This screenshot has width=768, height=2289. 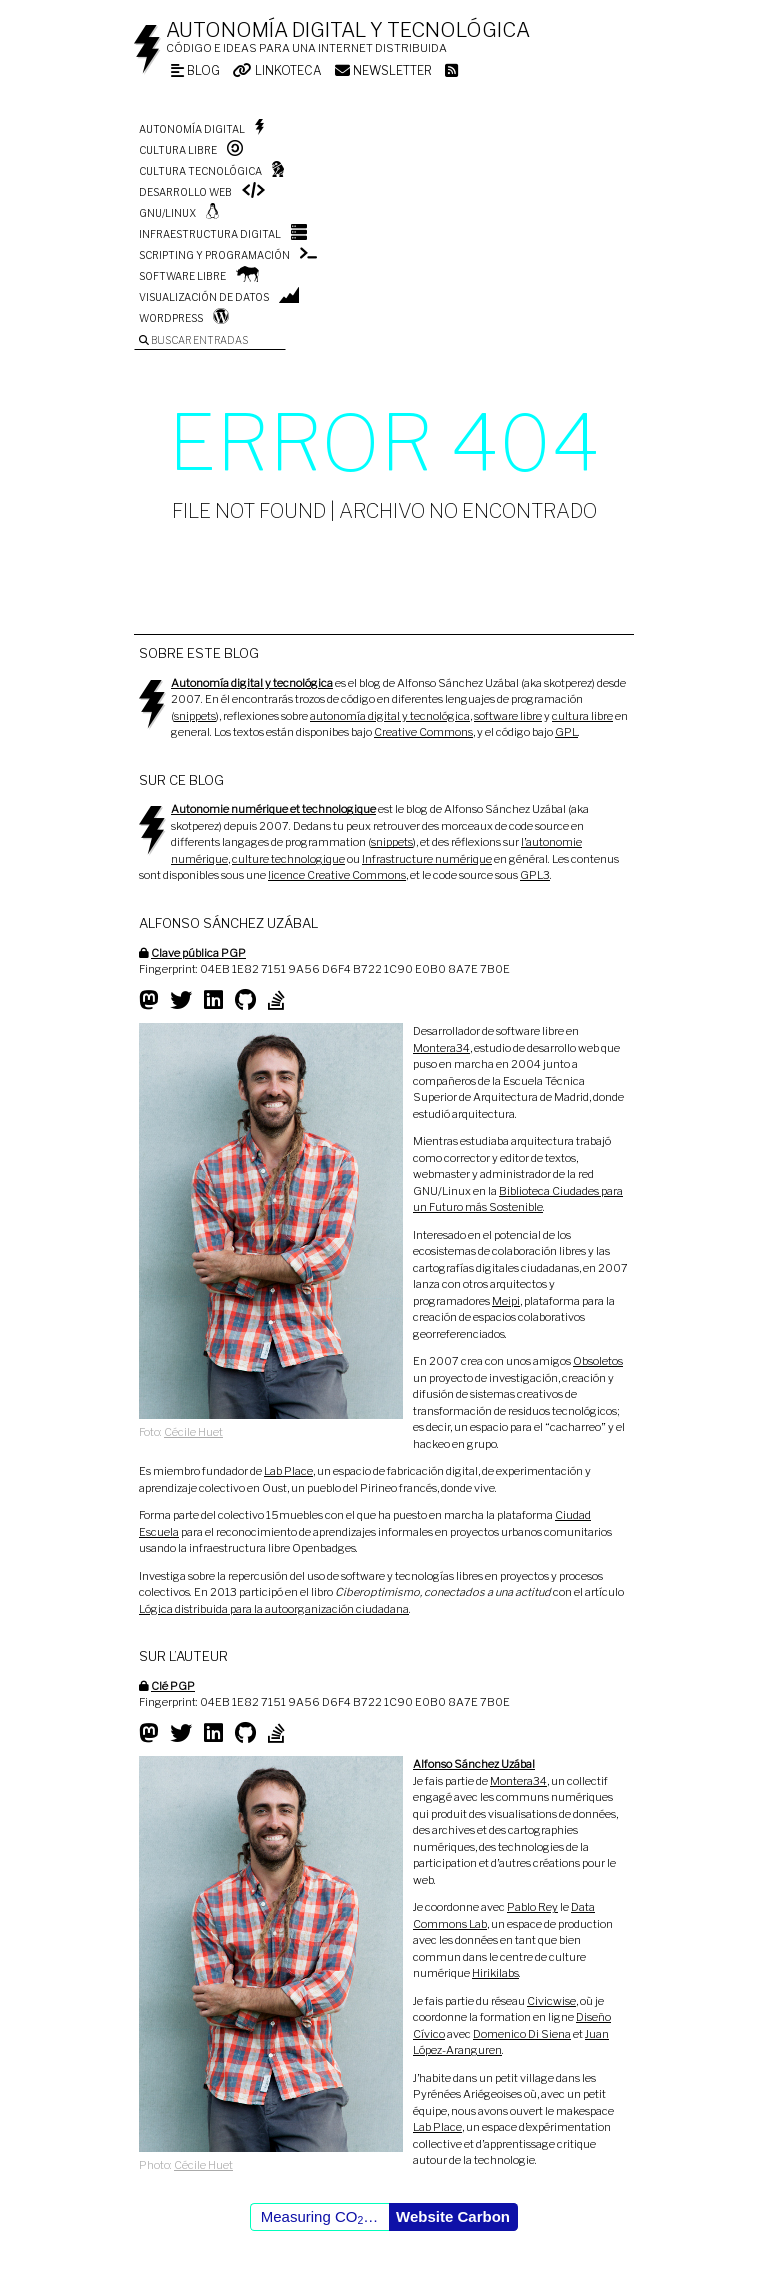 I want to click on Autonomie numérique et technologique, so click(x=273, y=809).